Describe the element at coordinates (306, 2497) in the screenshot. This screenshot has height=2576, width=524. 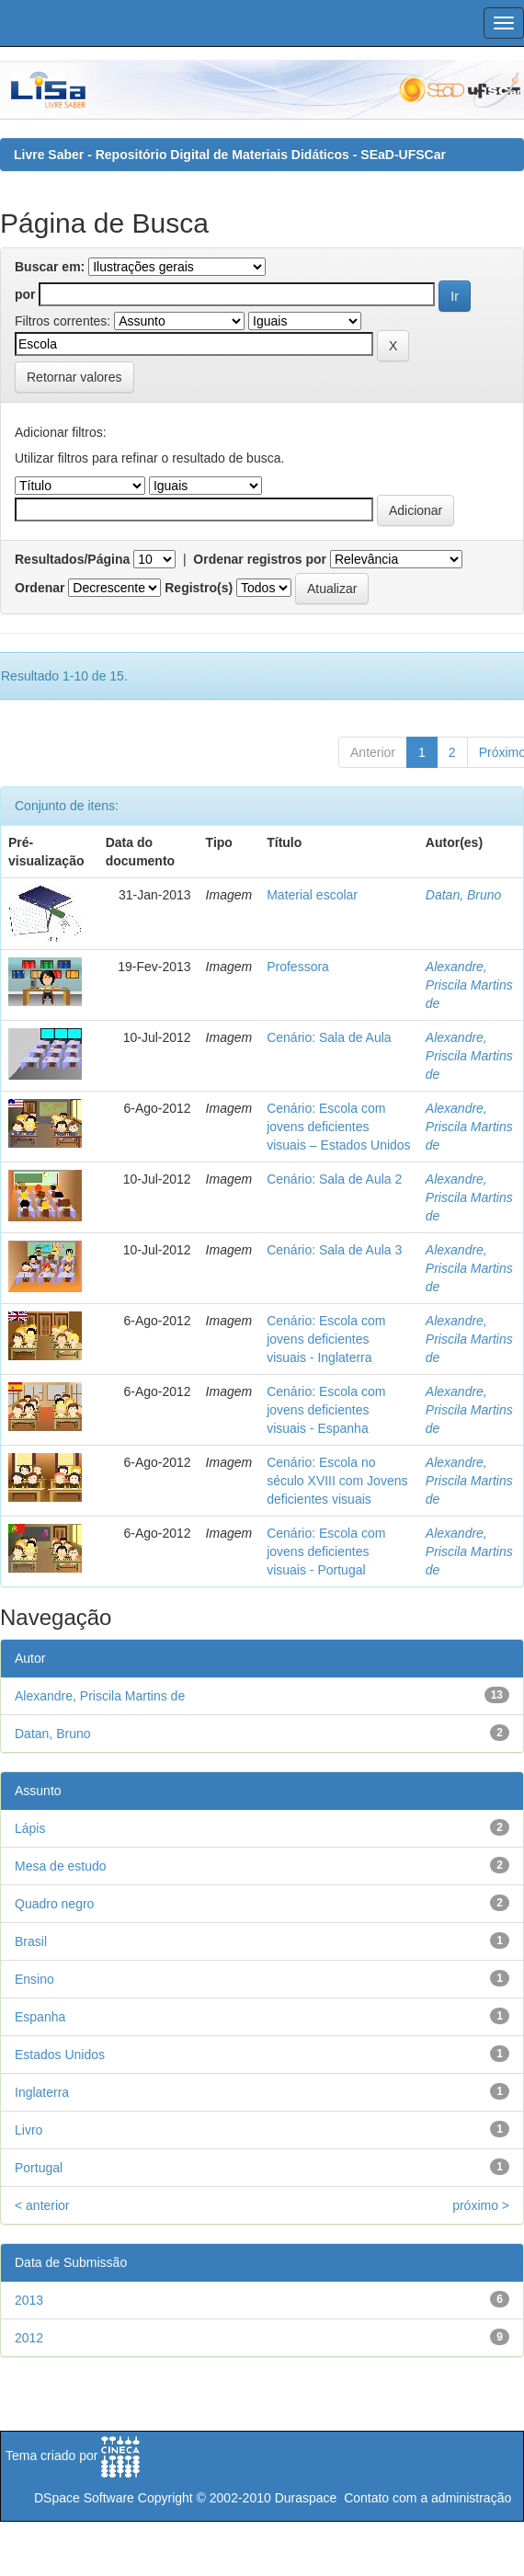
I see `Duraspace` at that location.